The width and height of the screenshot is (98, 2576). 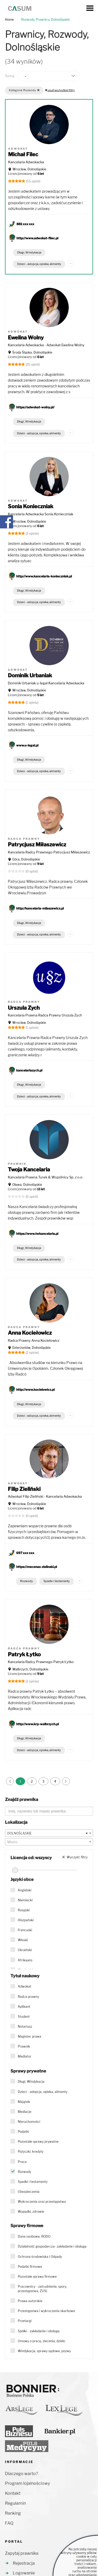 I want to click on Radca prawny, so click(x=28, y=1997).